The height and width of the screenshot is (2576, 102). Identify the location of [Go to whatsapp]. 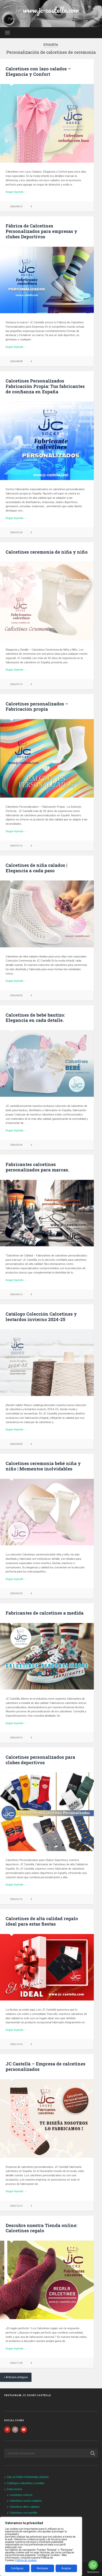
(93, 2565).